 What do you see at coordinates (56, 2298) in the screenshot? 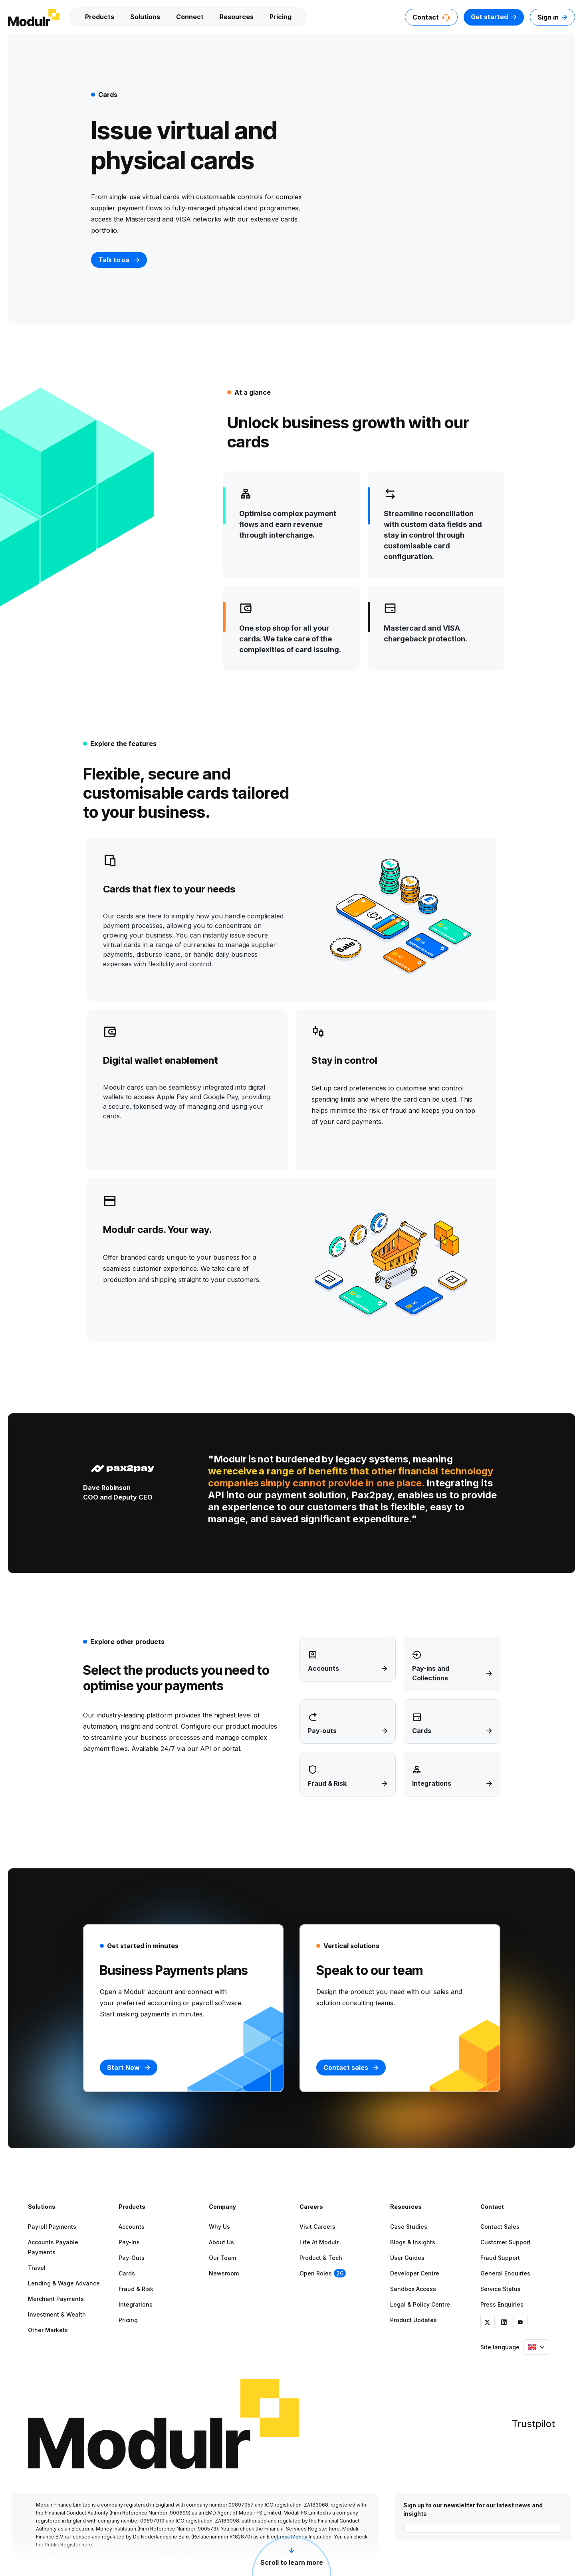
I see `Merchant Payments` at bounding box center [56, 2298].